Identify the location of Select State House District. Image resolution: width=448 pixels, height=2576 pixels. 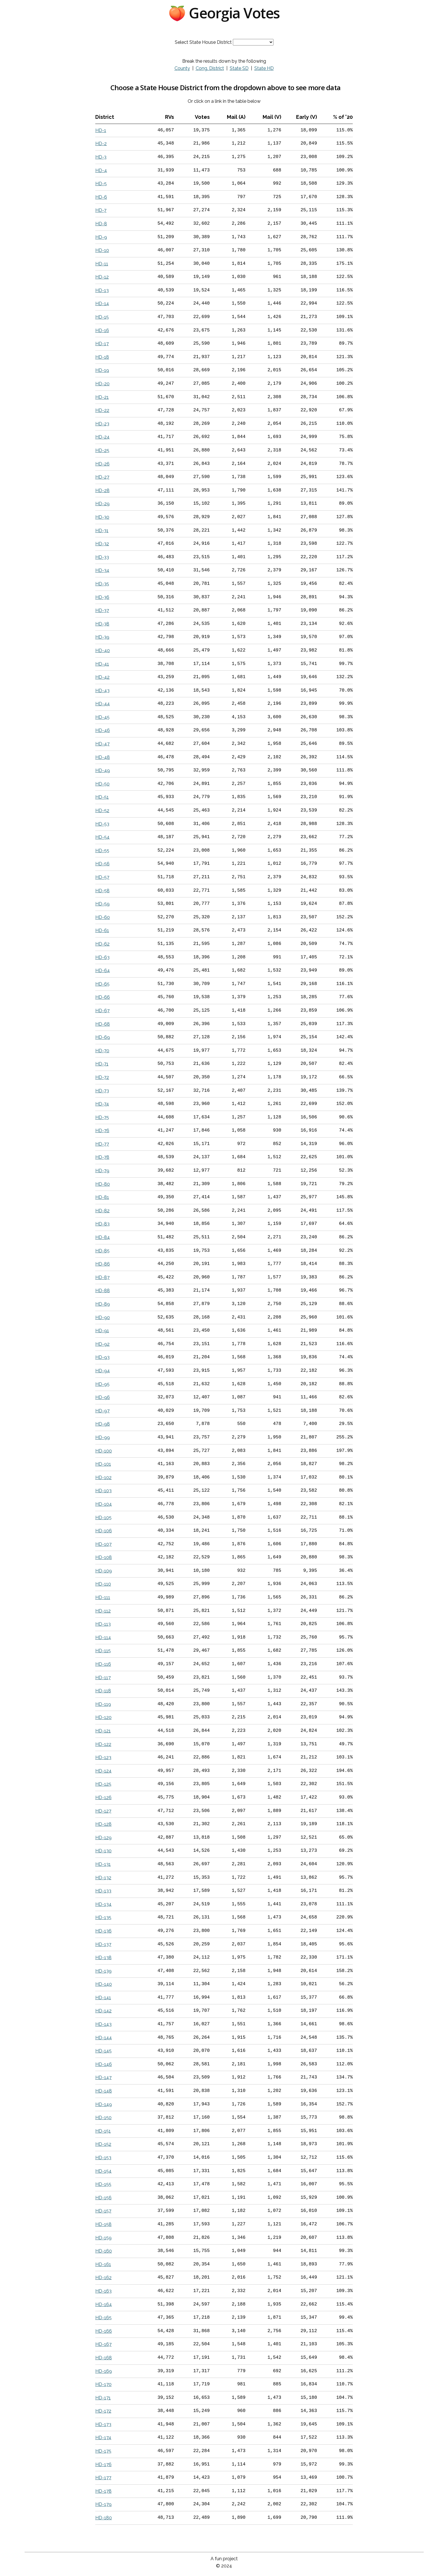
(203, 42).